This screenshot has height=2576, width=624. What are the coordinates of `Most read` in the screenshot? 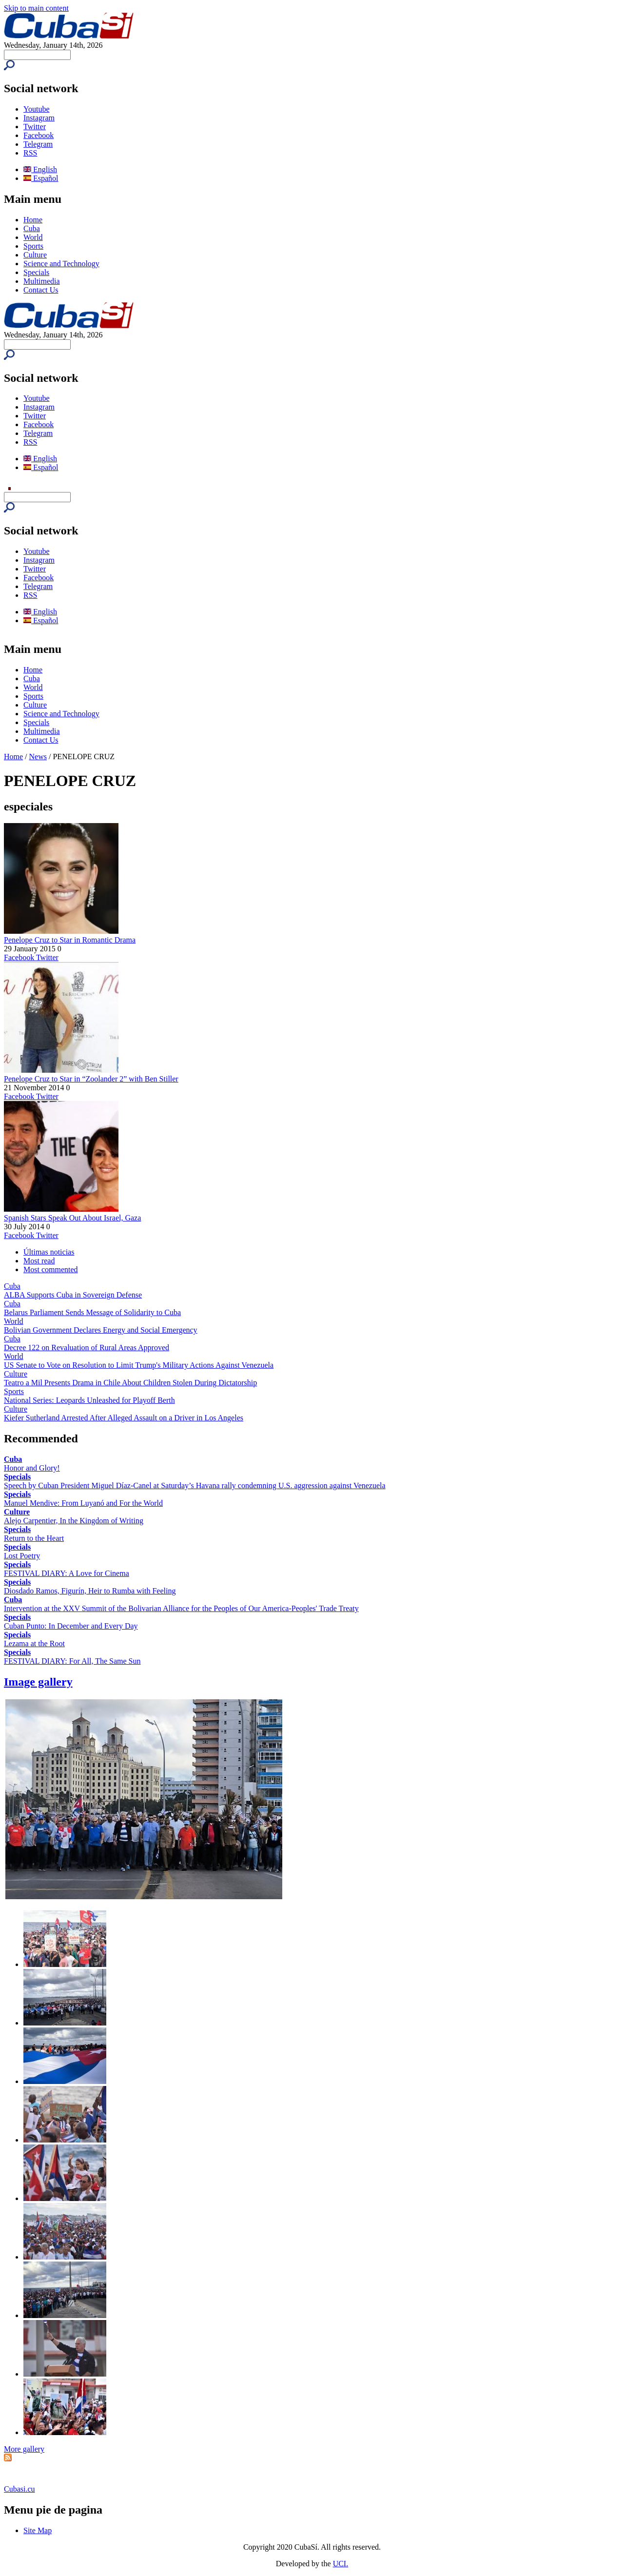 It's located at (39, 1261).